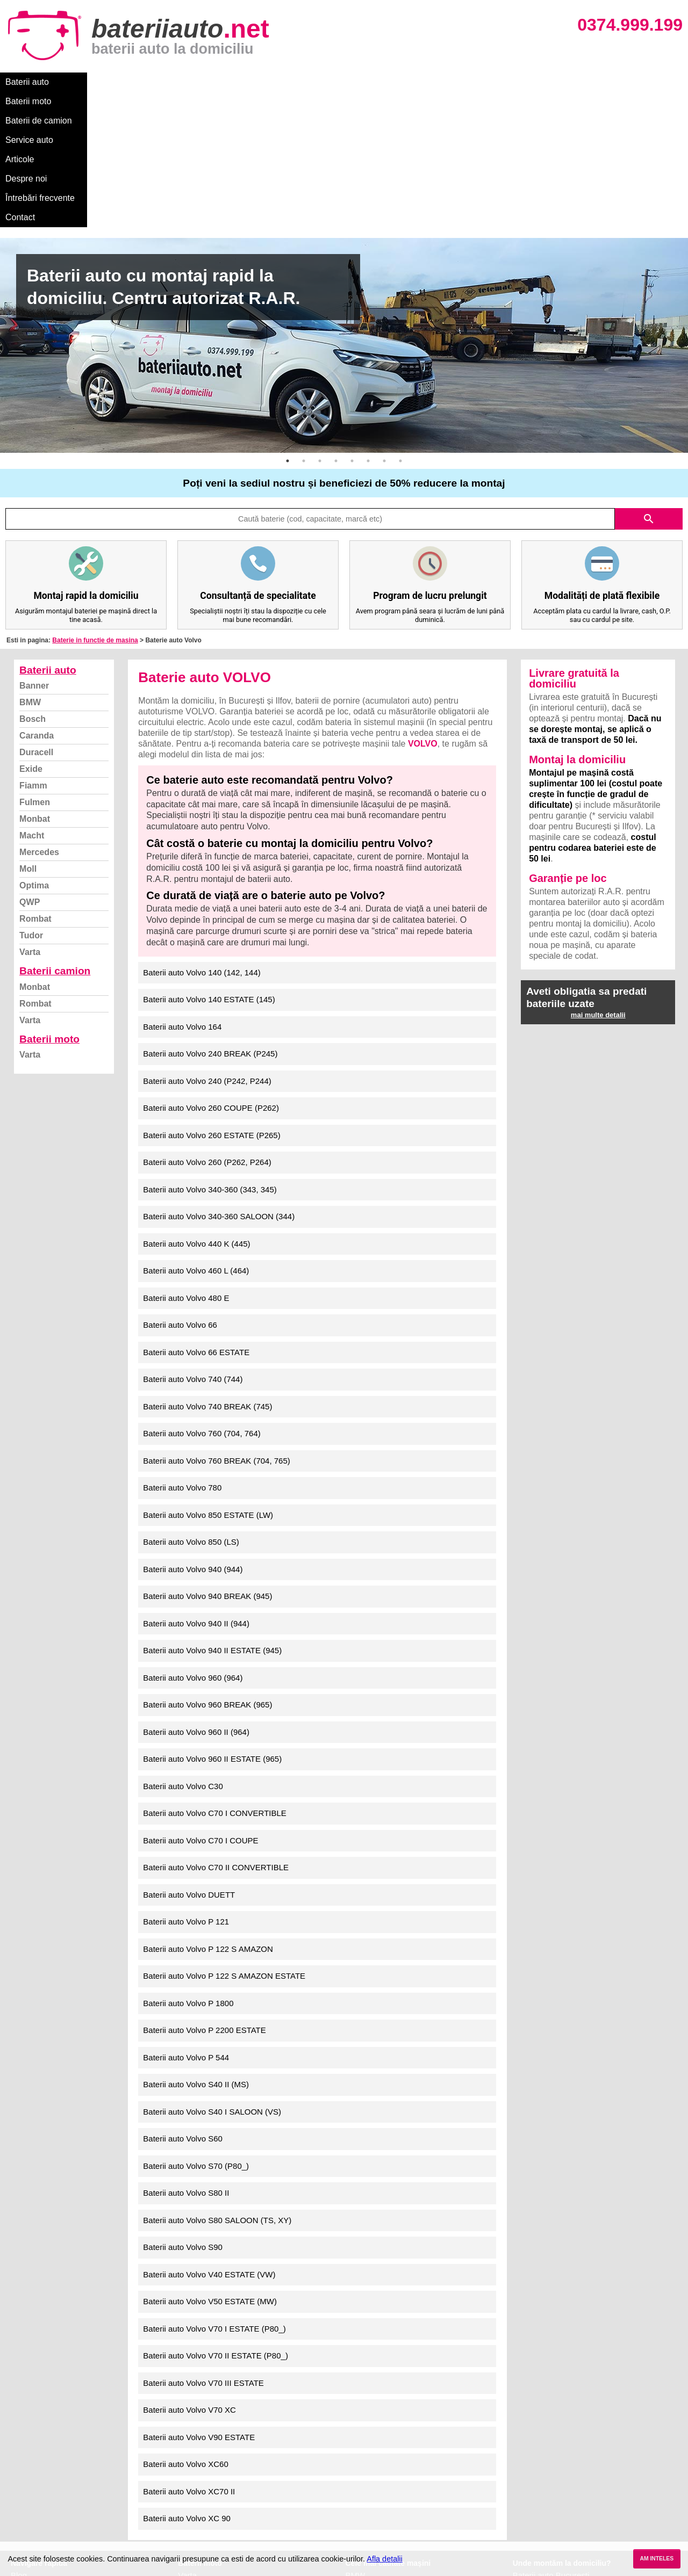  Describe the element at coordinates (215, 2220) in the screenshot. I see `Baterii auto Volvo V70 II ESTATE (P80_)` at that location.